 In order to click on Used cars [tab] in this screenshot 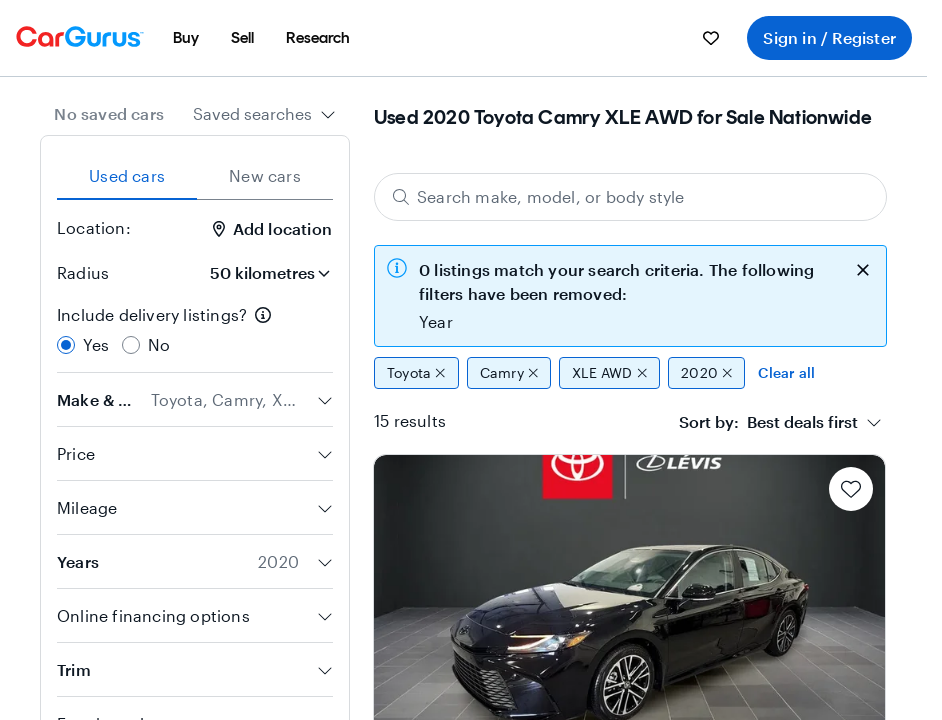, I will do `click(127, 175)`.